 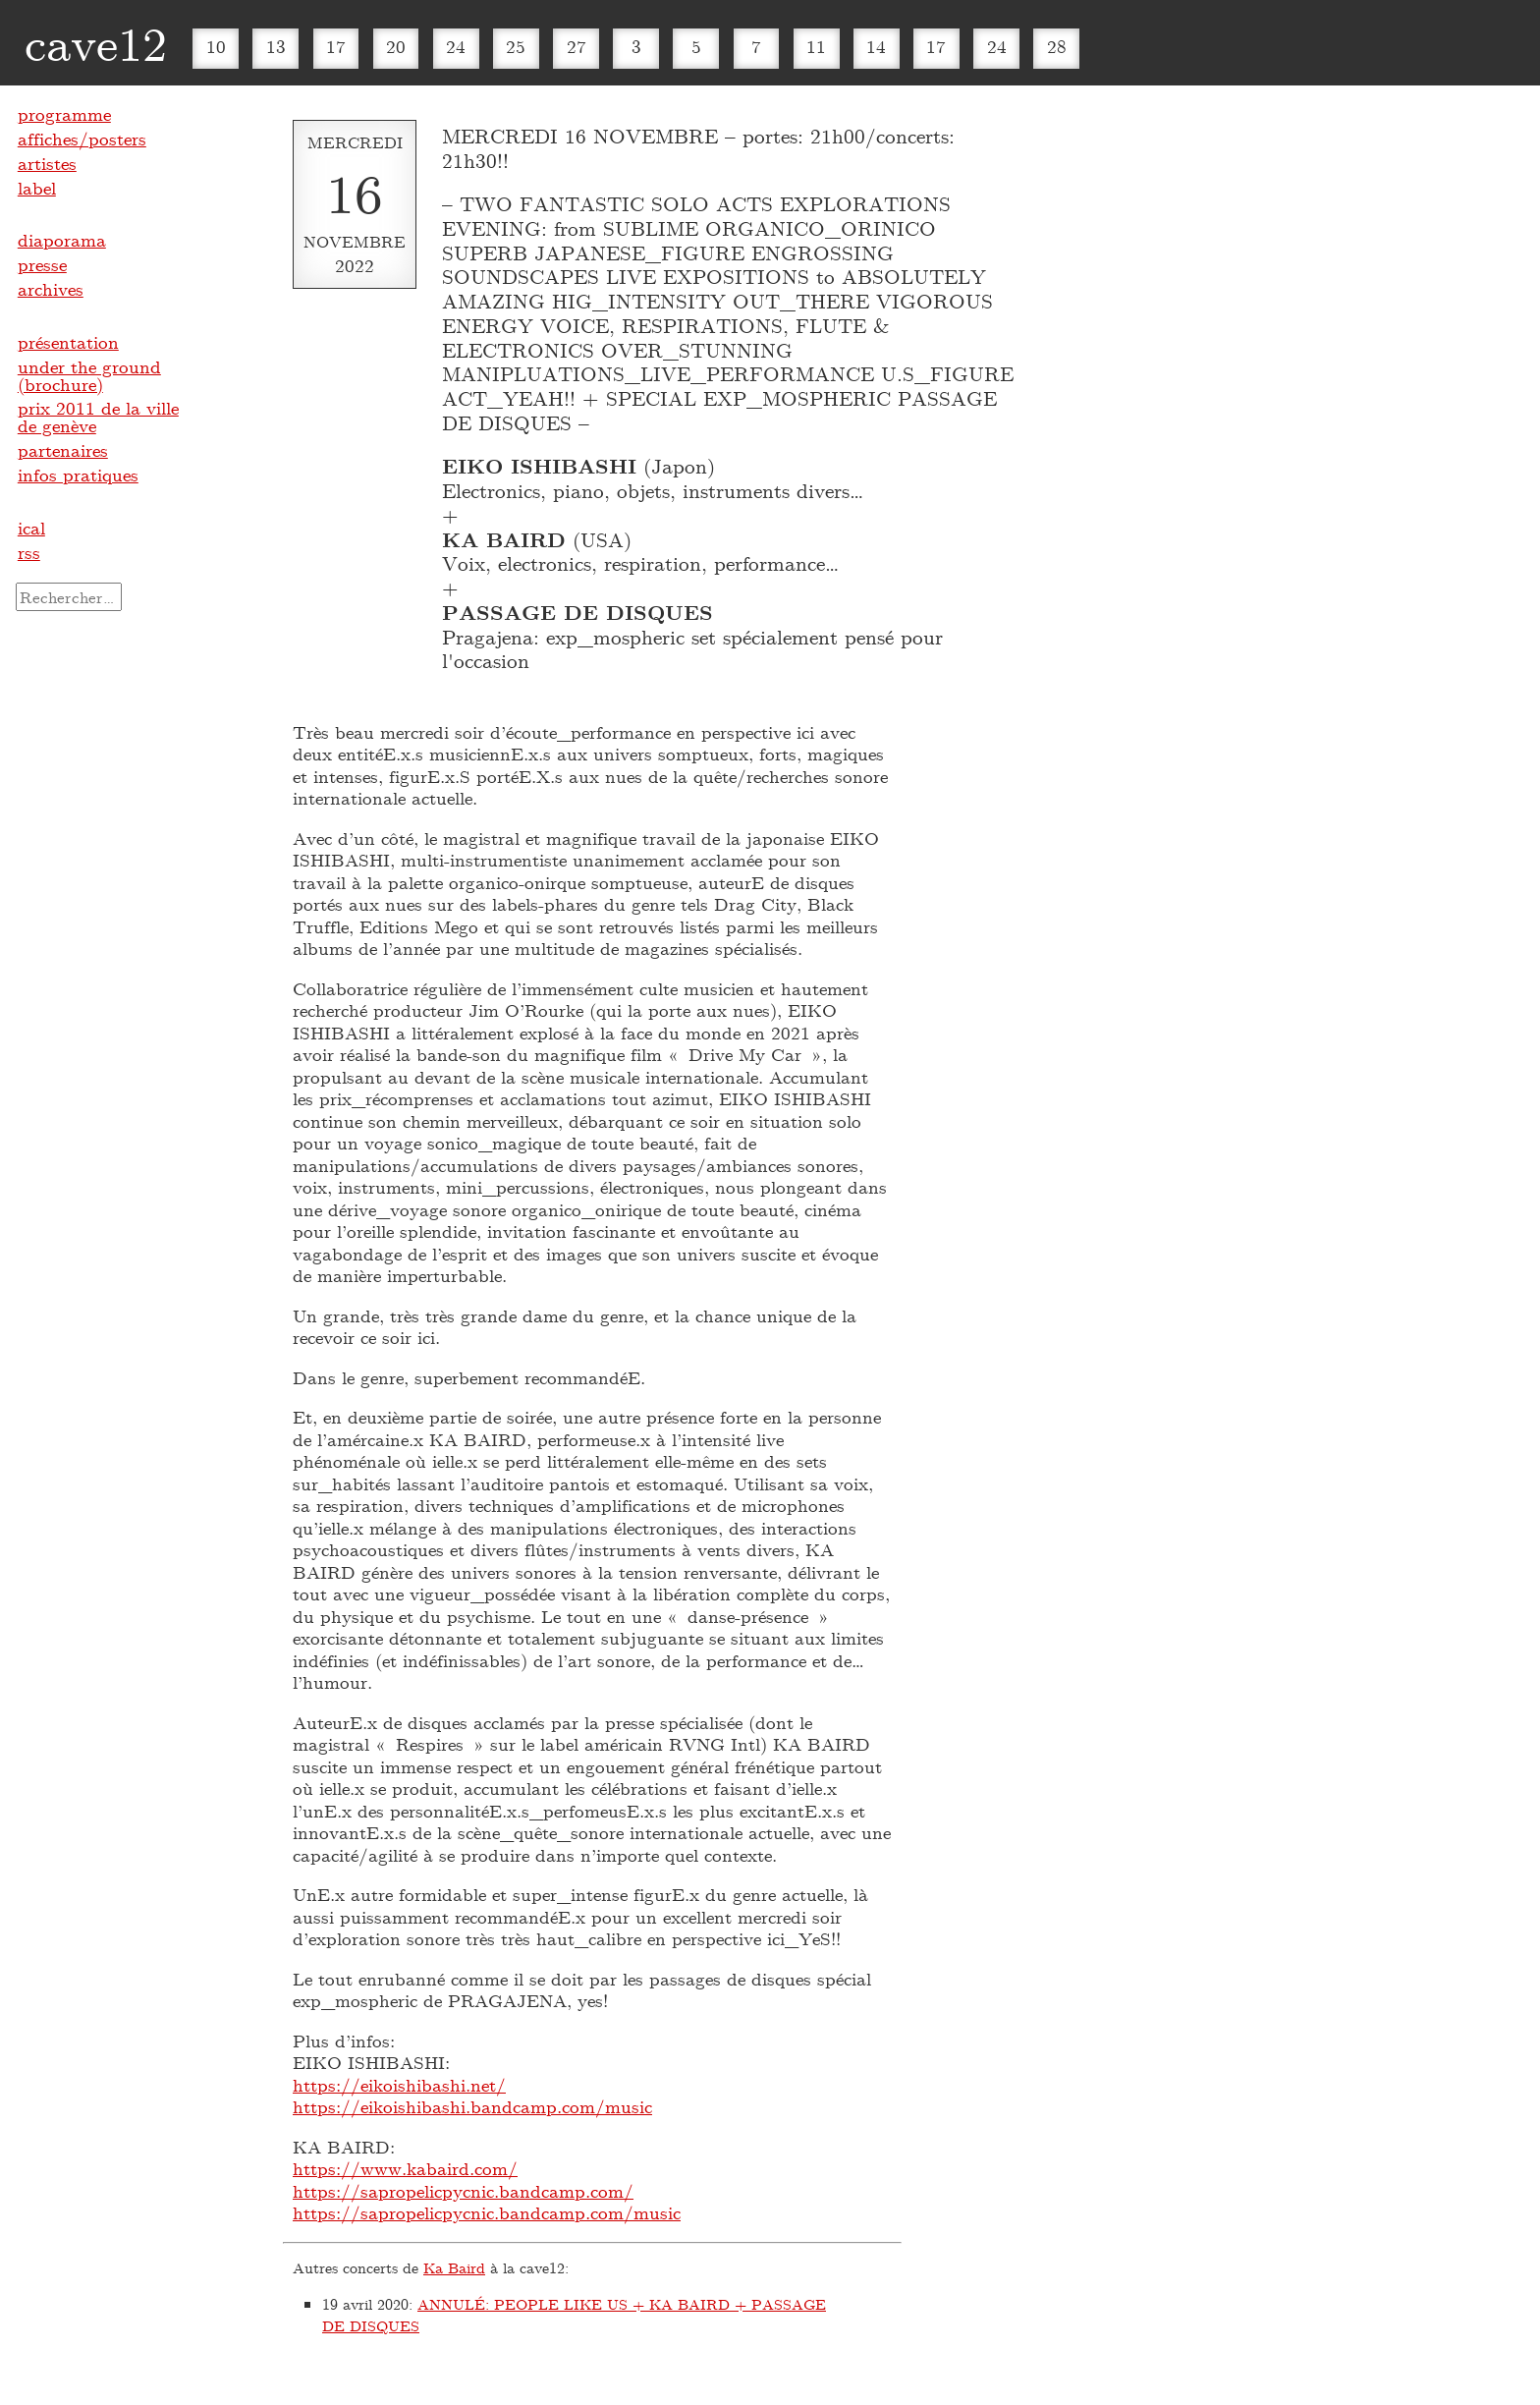 I want to click on infos pratiques, so click(x=78, y=474).